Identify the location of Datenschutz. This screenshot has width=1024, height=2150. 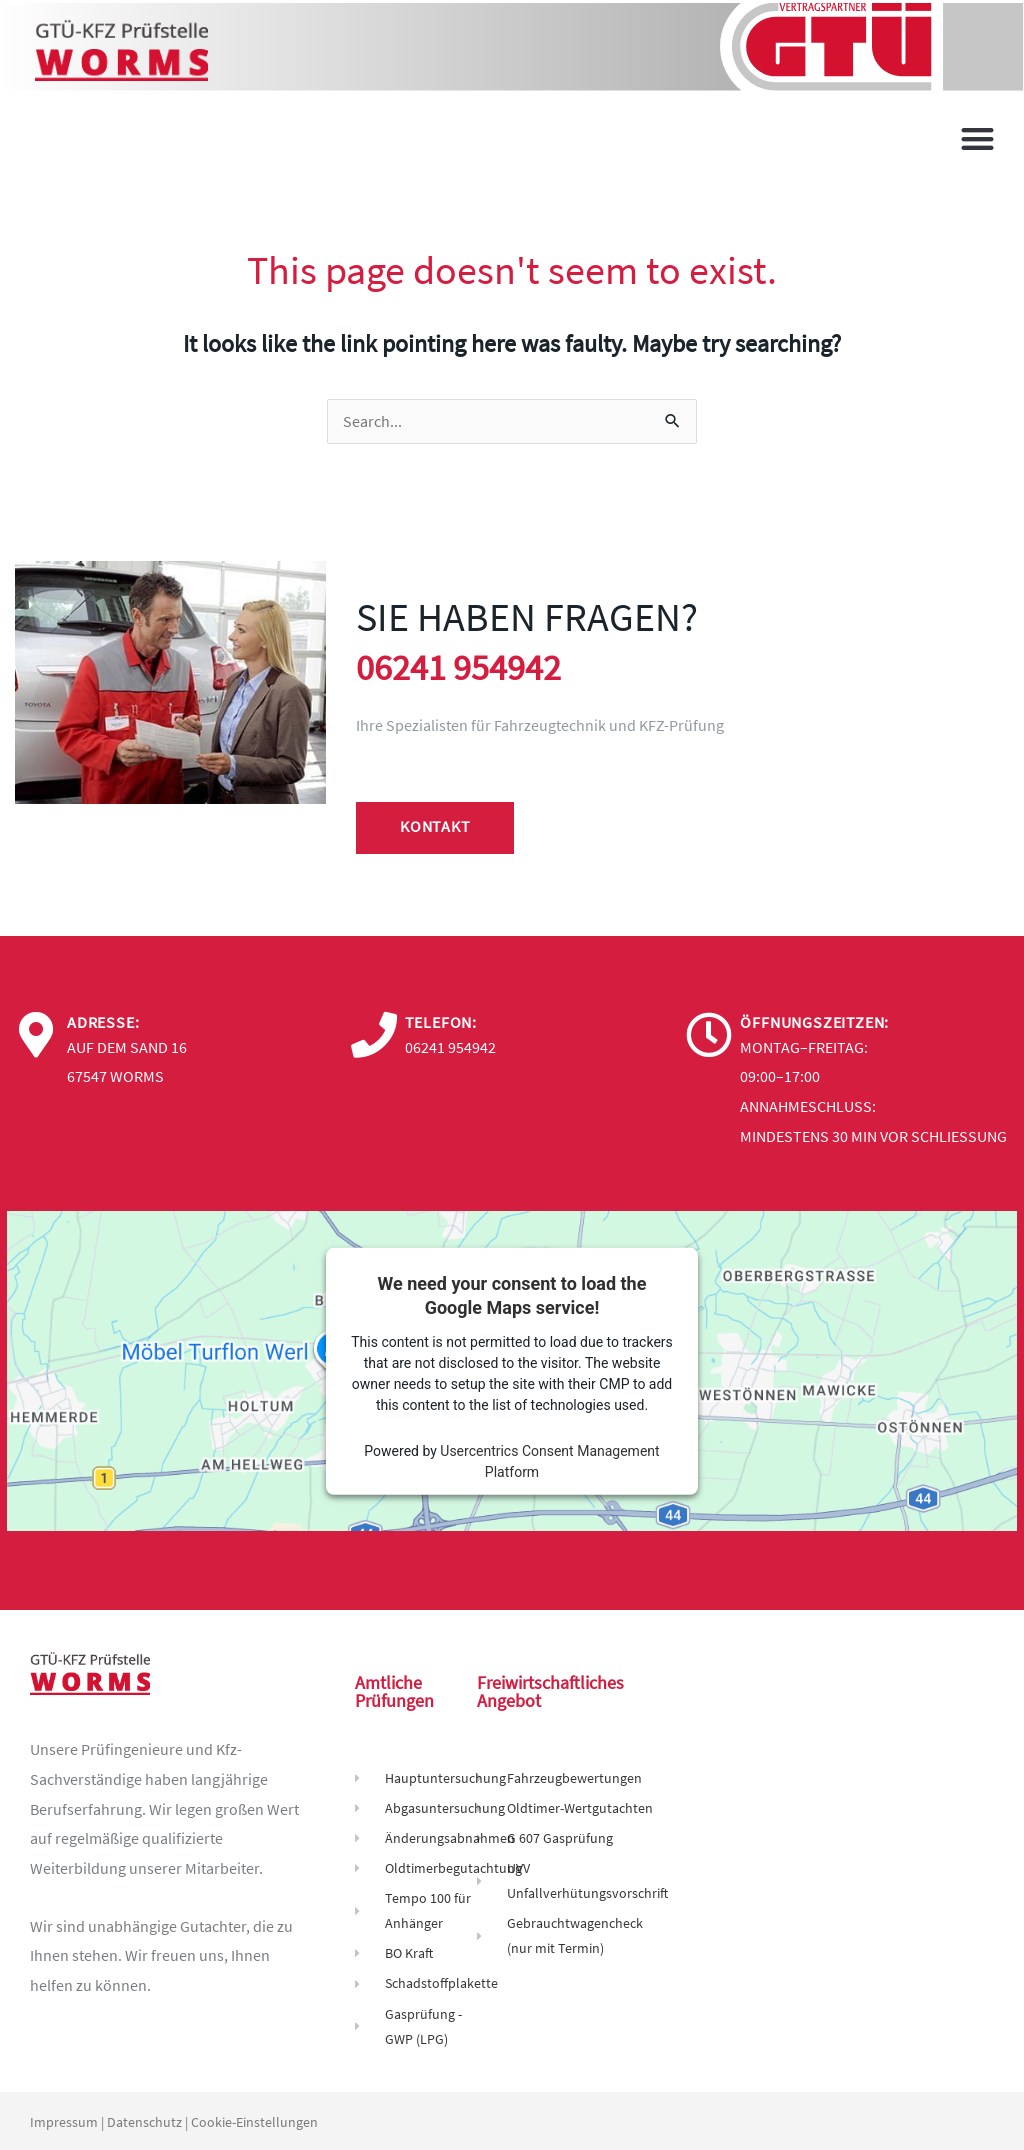
(144, 2120).